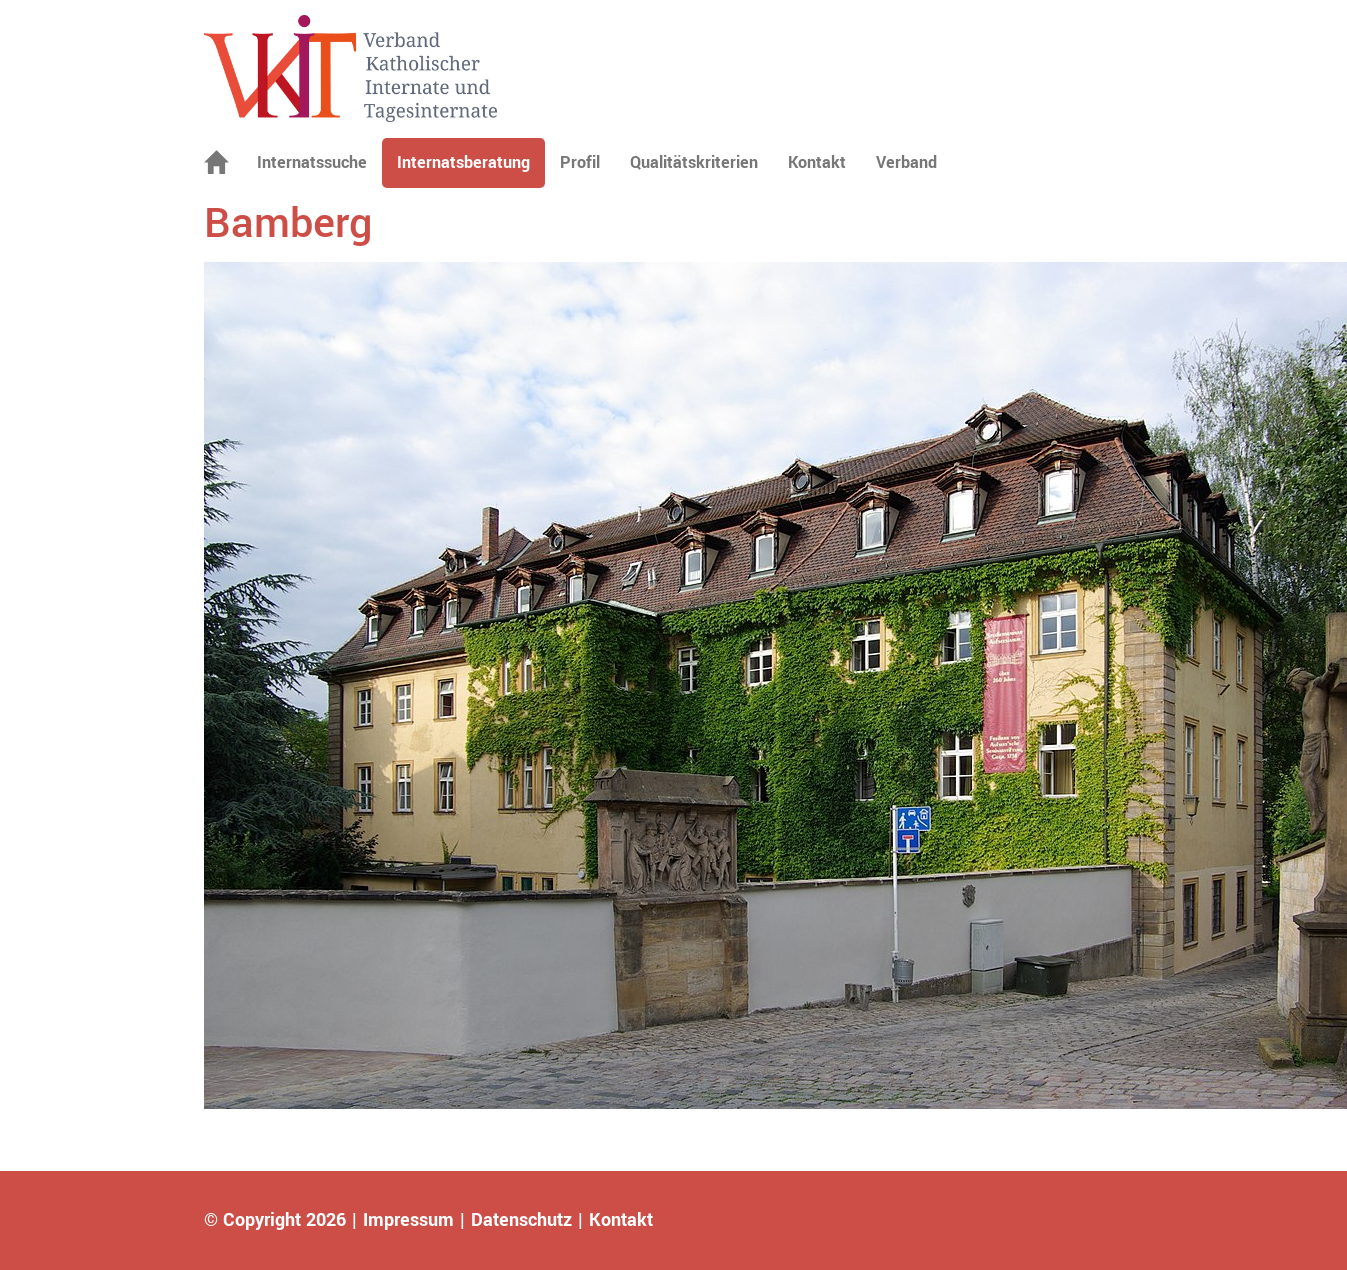  Describe the element at coordinates (580, 162) in the screenshot. I see `Profil` at that location.